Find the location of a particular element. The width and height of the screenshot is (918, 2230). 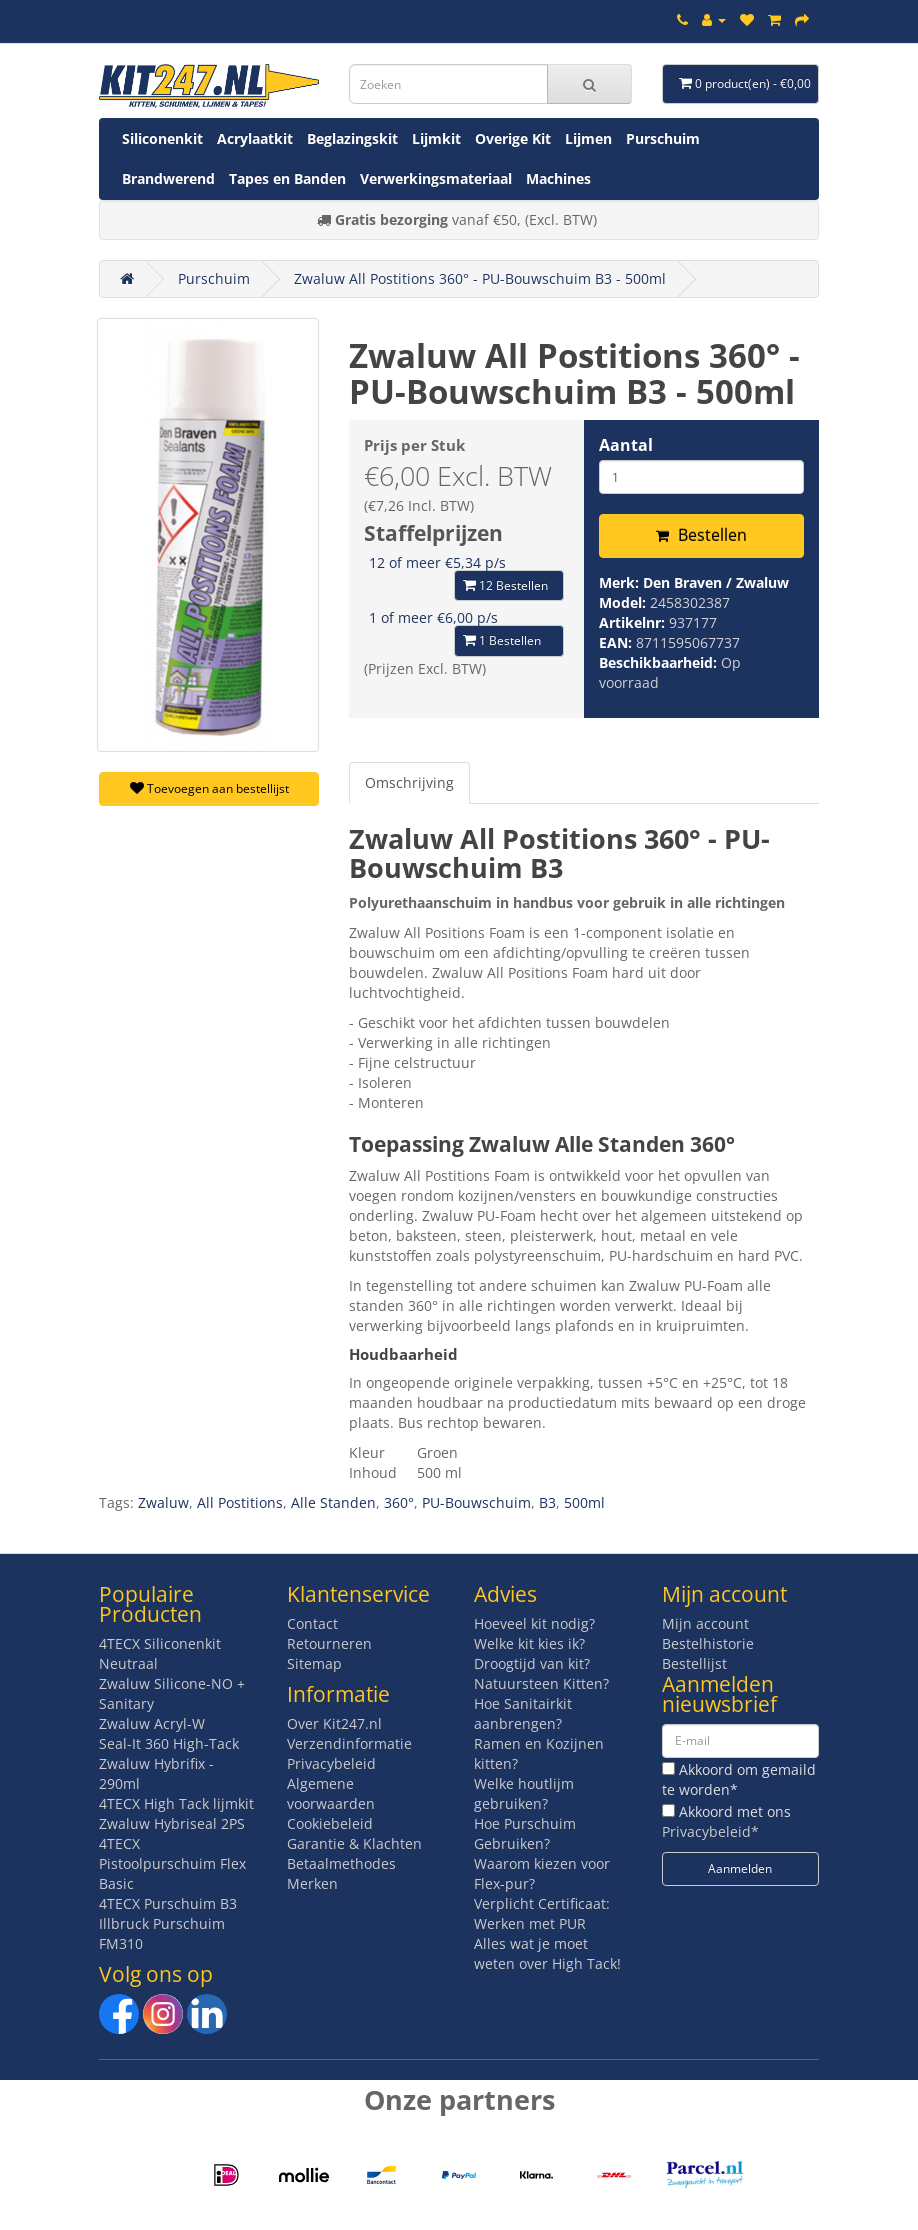

4TECX Purschuim B3 is located at coordinates (168, 1903).